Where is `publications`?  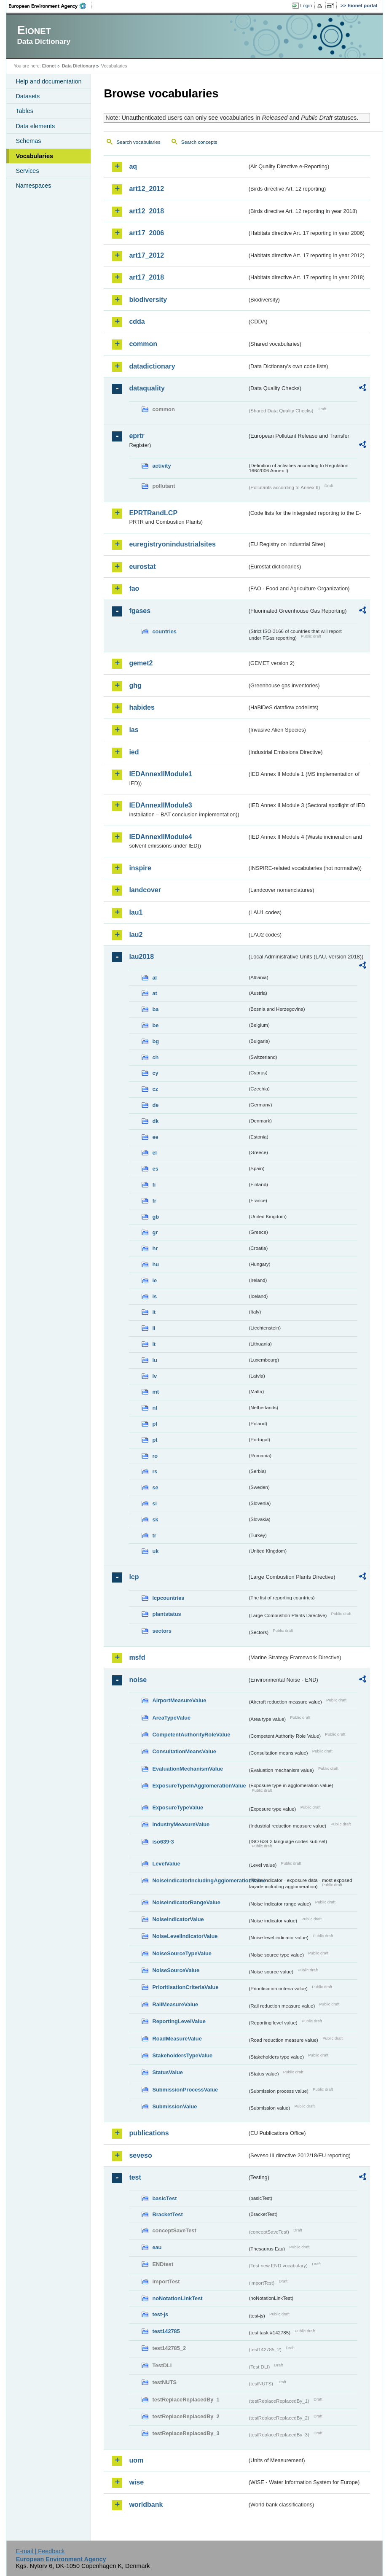 publications is located at coordinates (149, 2133).